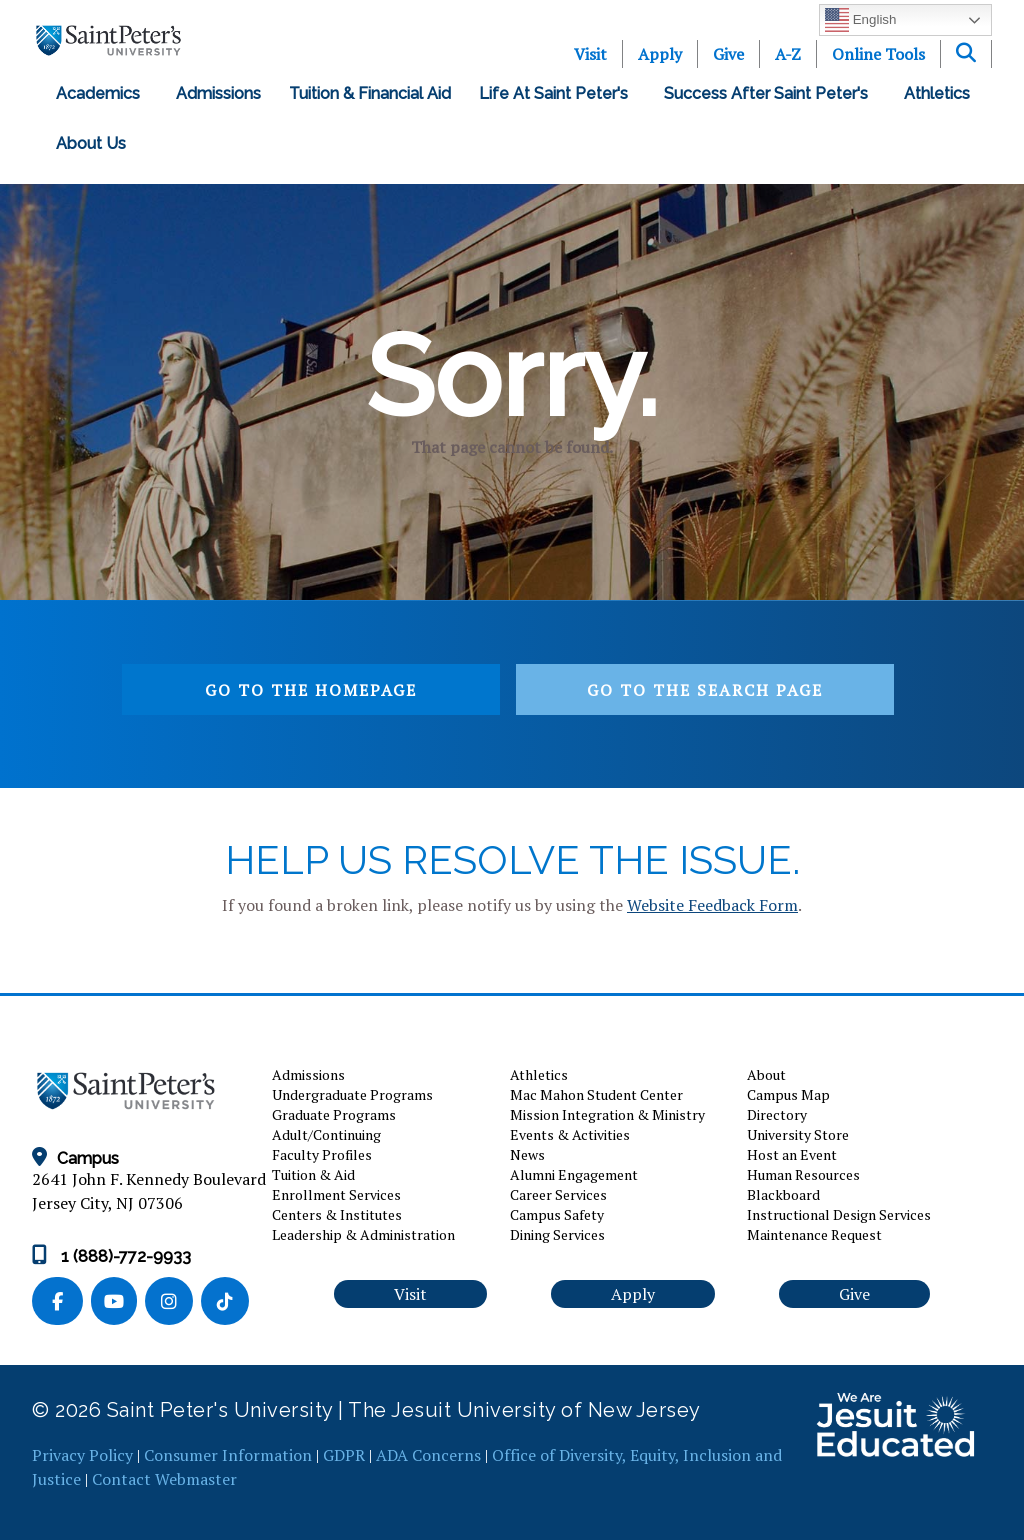  I want to click on Campus Map, so click(788, 1094).